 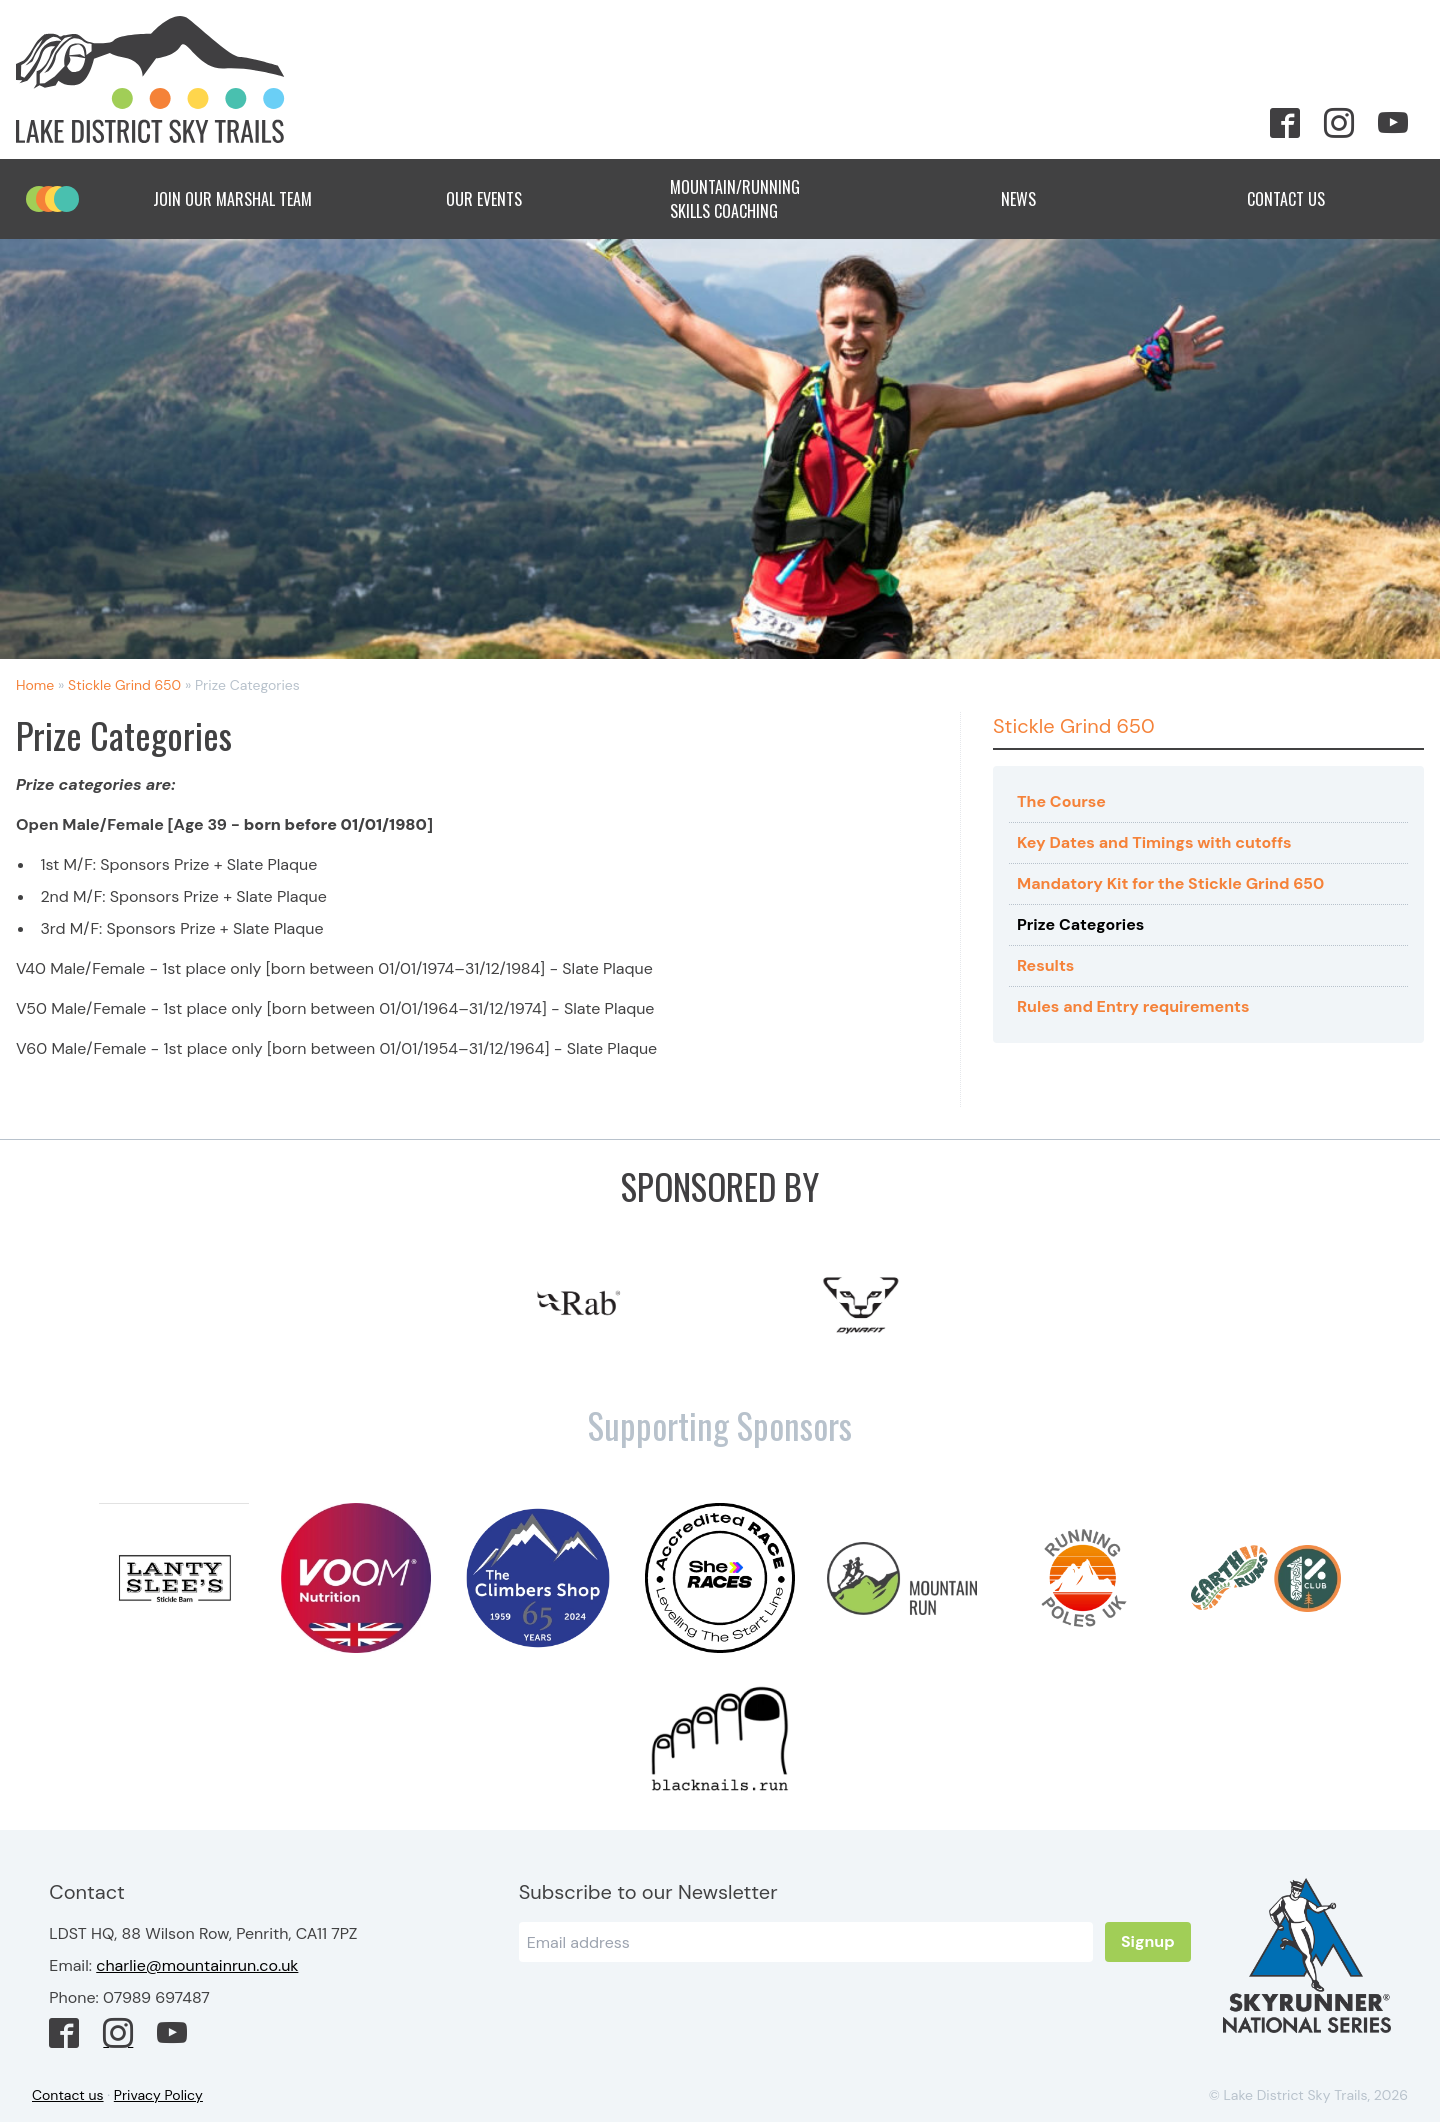 I want to click on charlie@mountainrun.co.uk, so click(x=197, y=1965).